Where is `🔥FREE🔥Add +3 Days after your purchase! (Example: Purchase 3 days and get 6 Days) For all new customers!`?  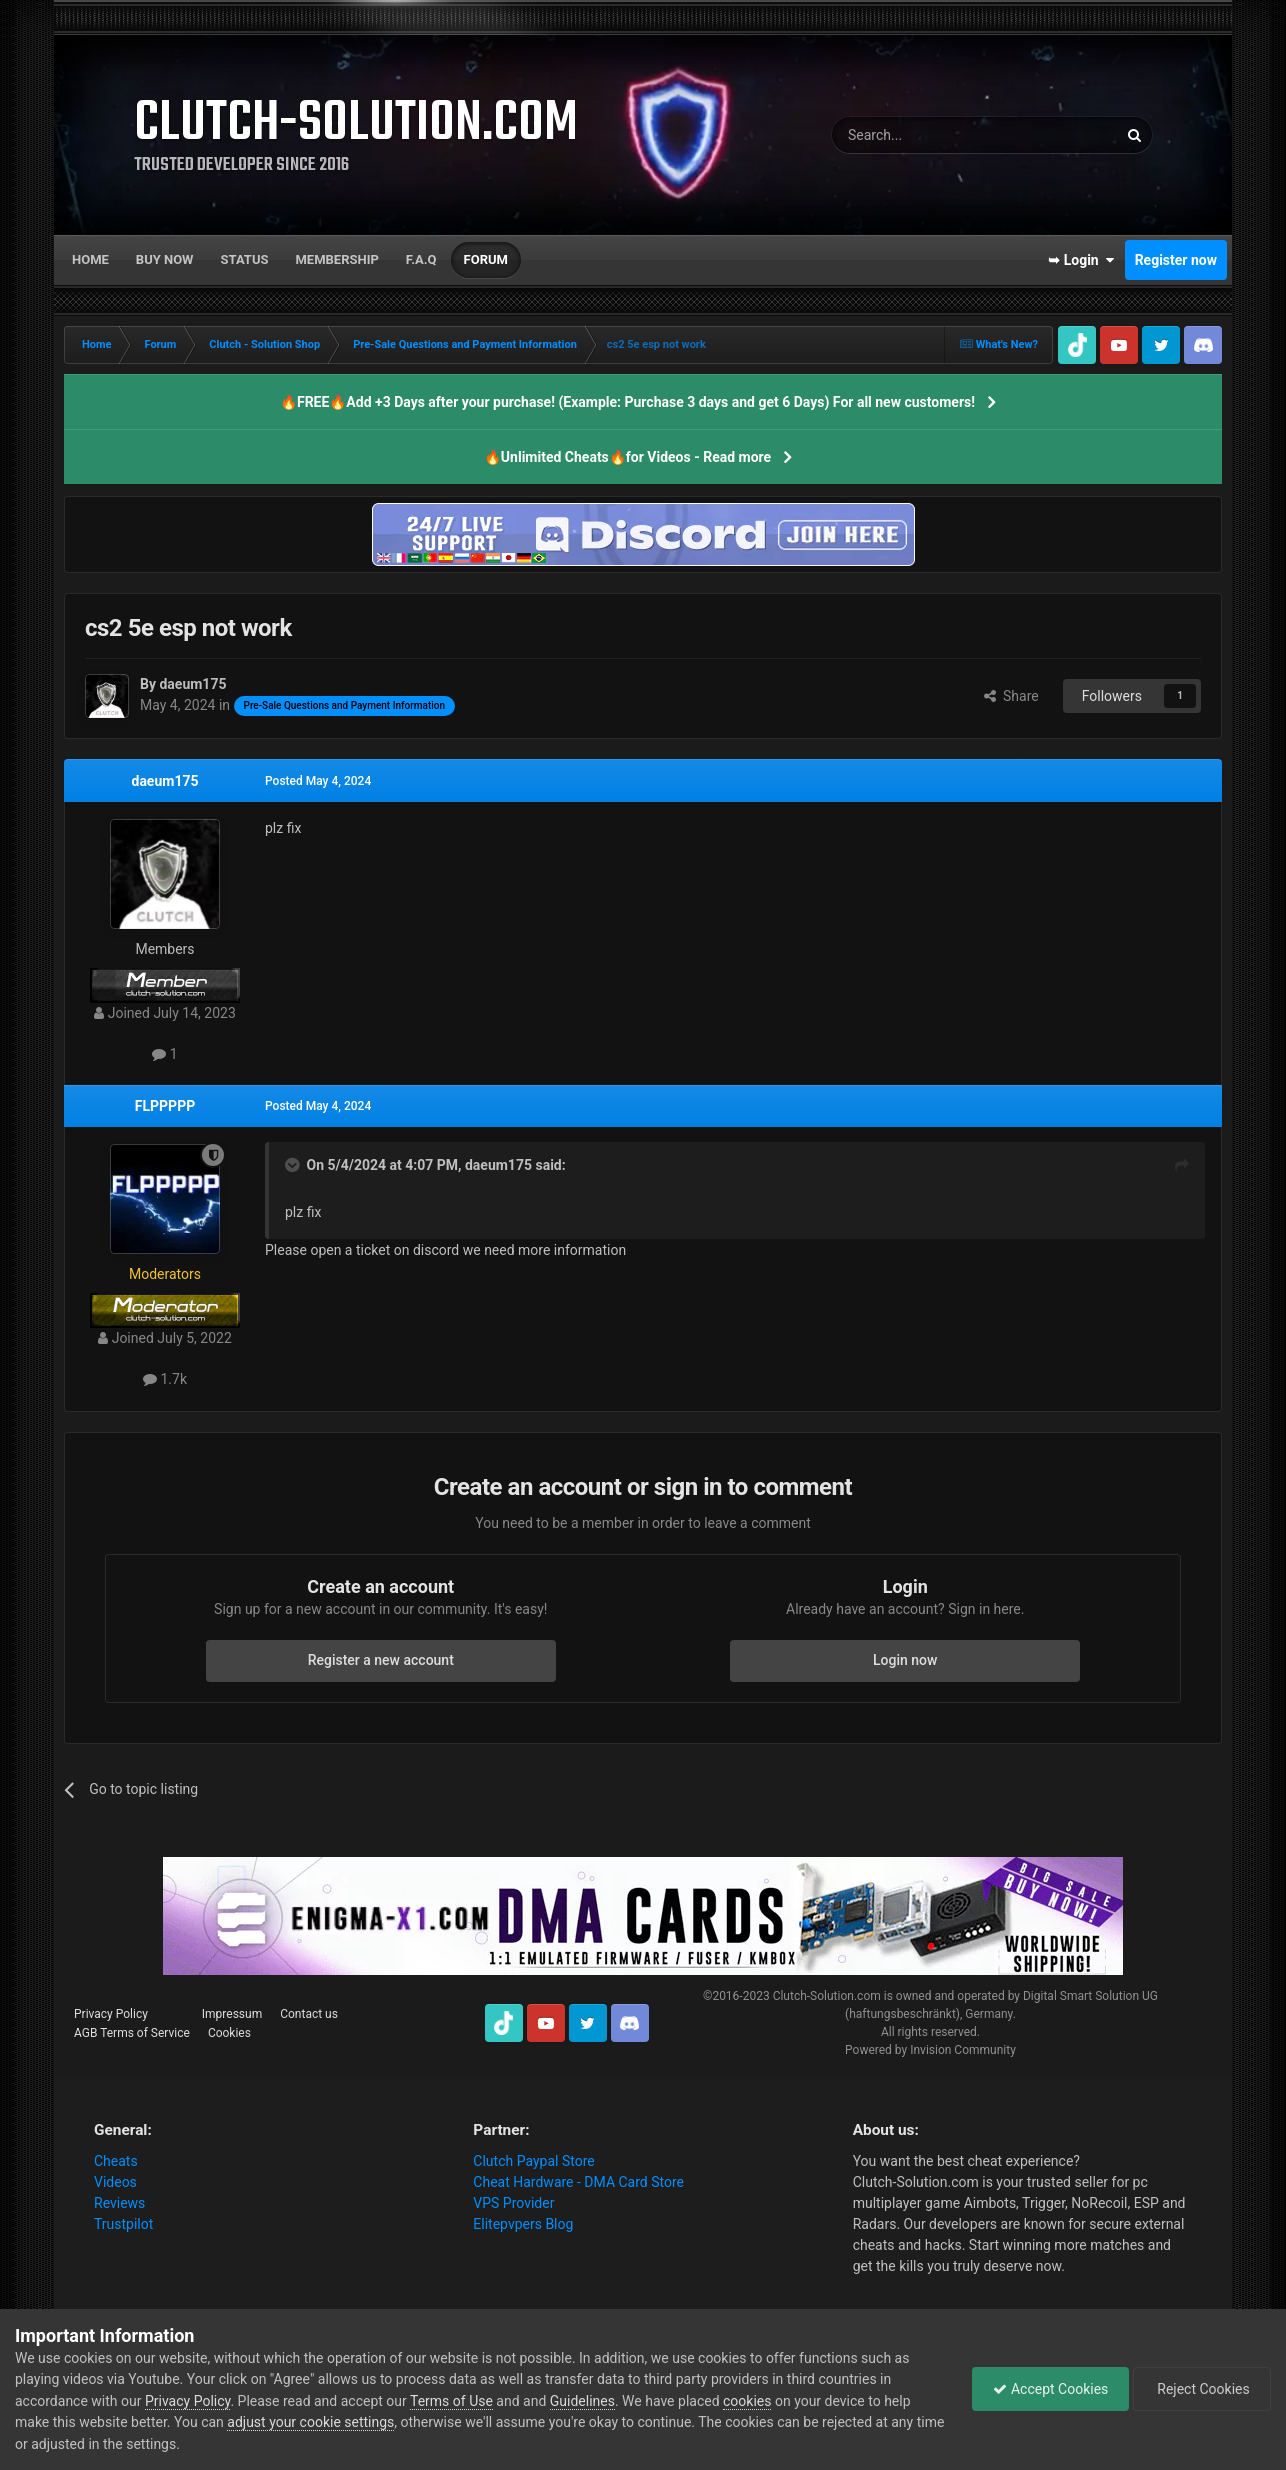 🔥FREE🔥Add +3 Days after your purchase! (Example: Purchase 3 days and get 6 Days) For all new customers! is located at coordinates (627, 402).